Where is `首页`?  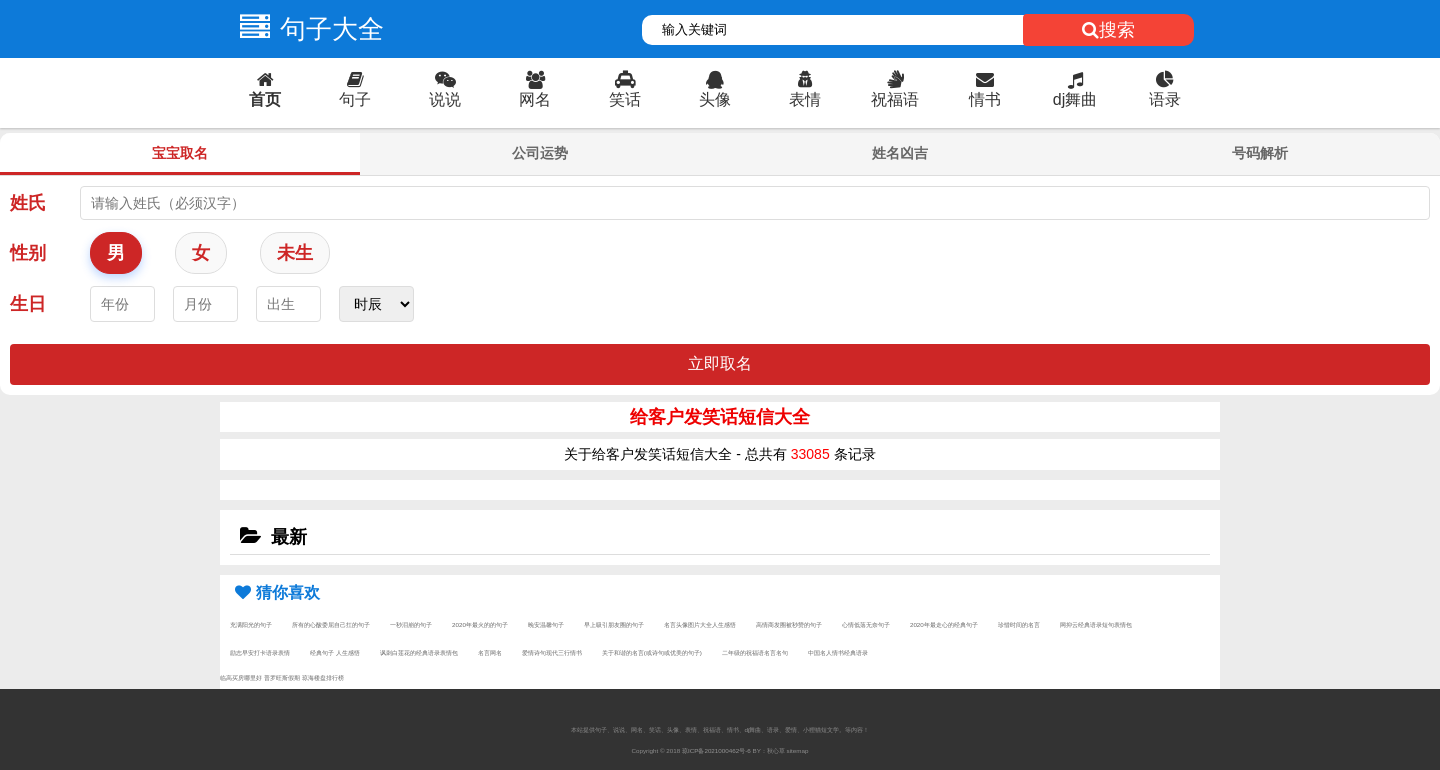 首页 is located at coordinates (265, 89).